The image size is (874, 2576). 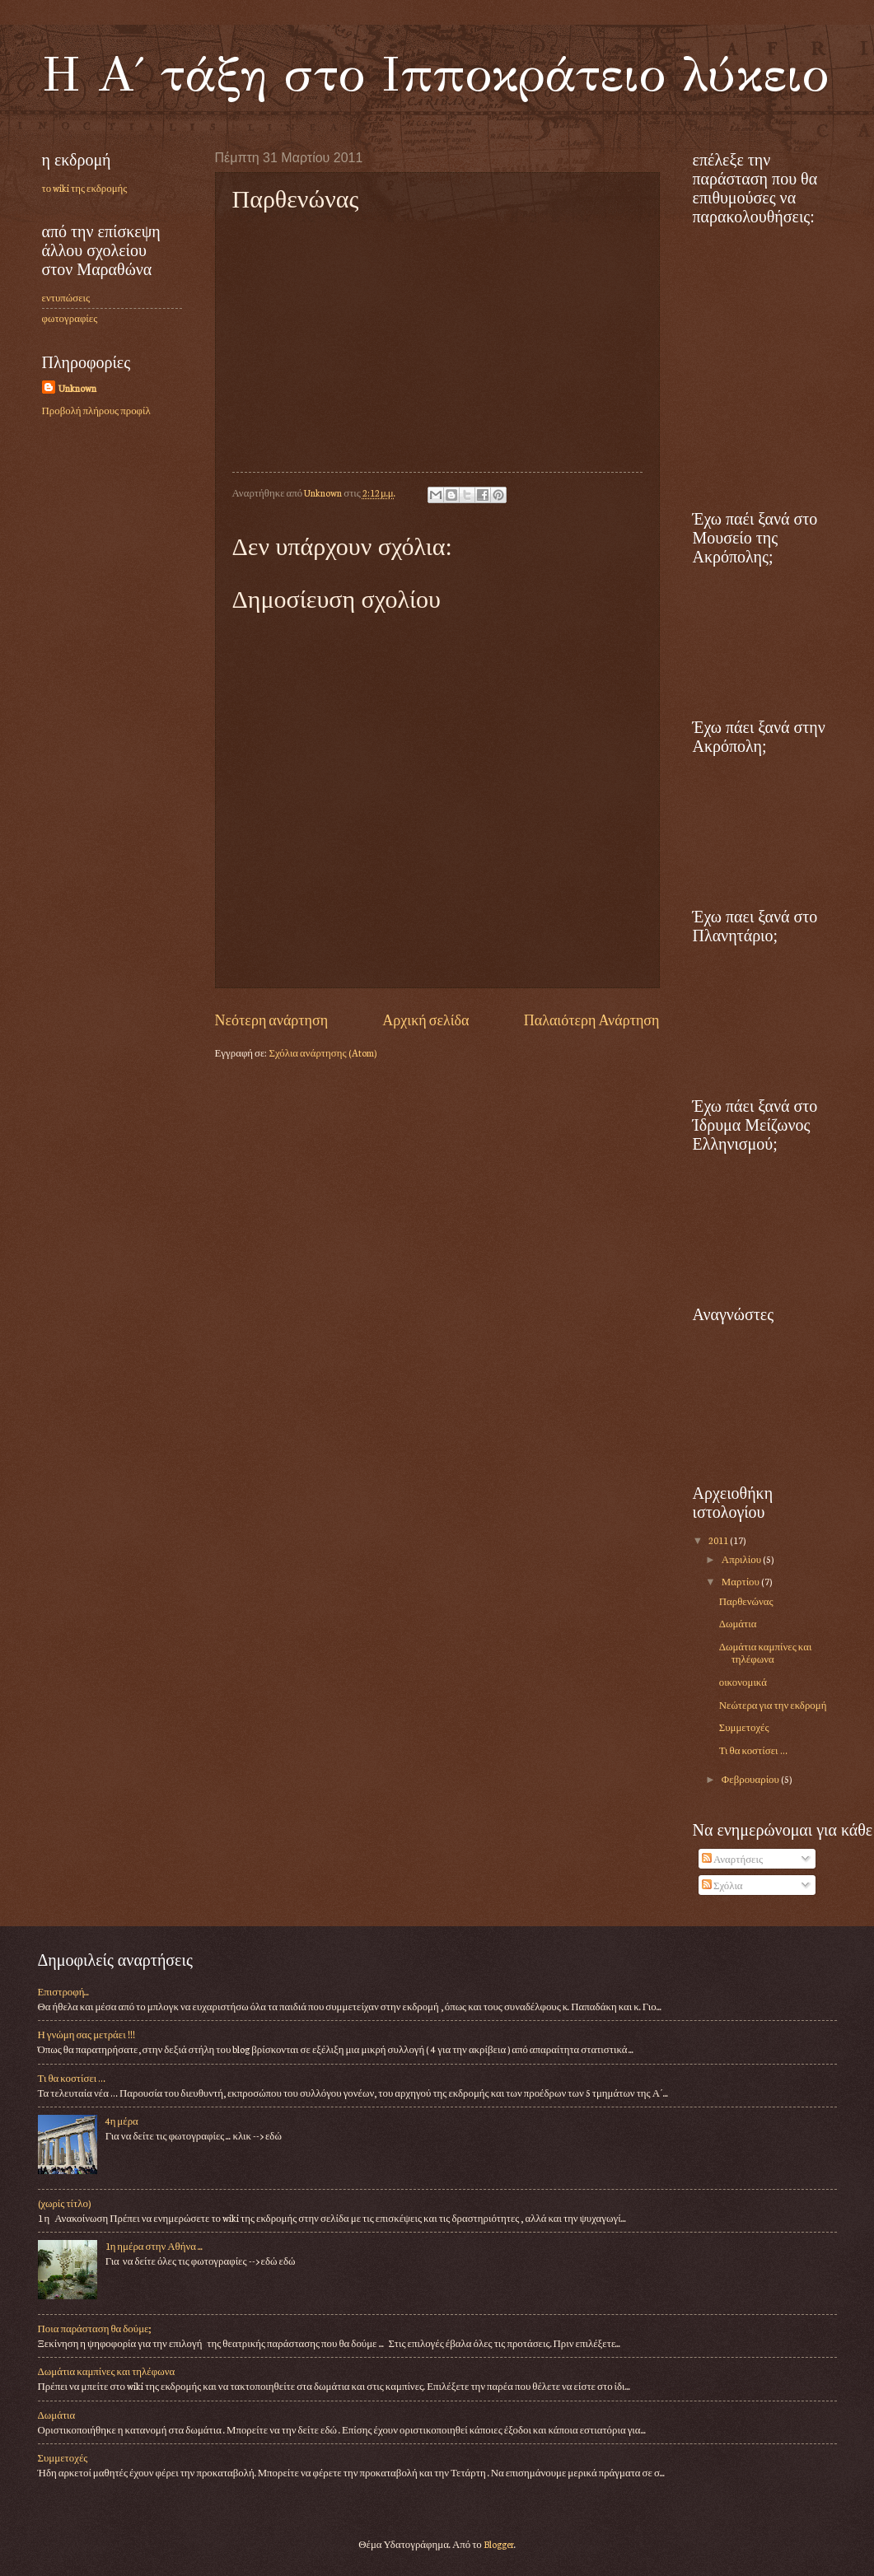 I want to click on Συμμετοχές, so click(x=744, y=1727).